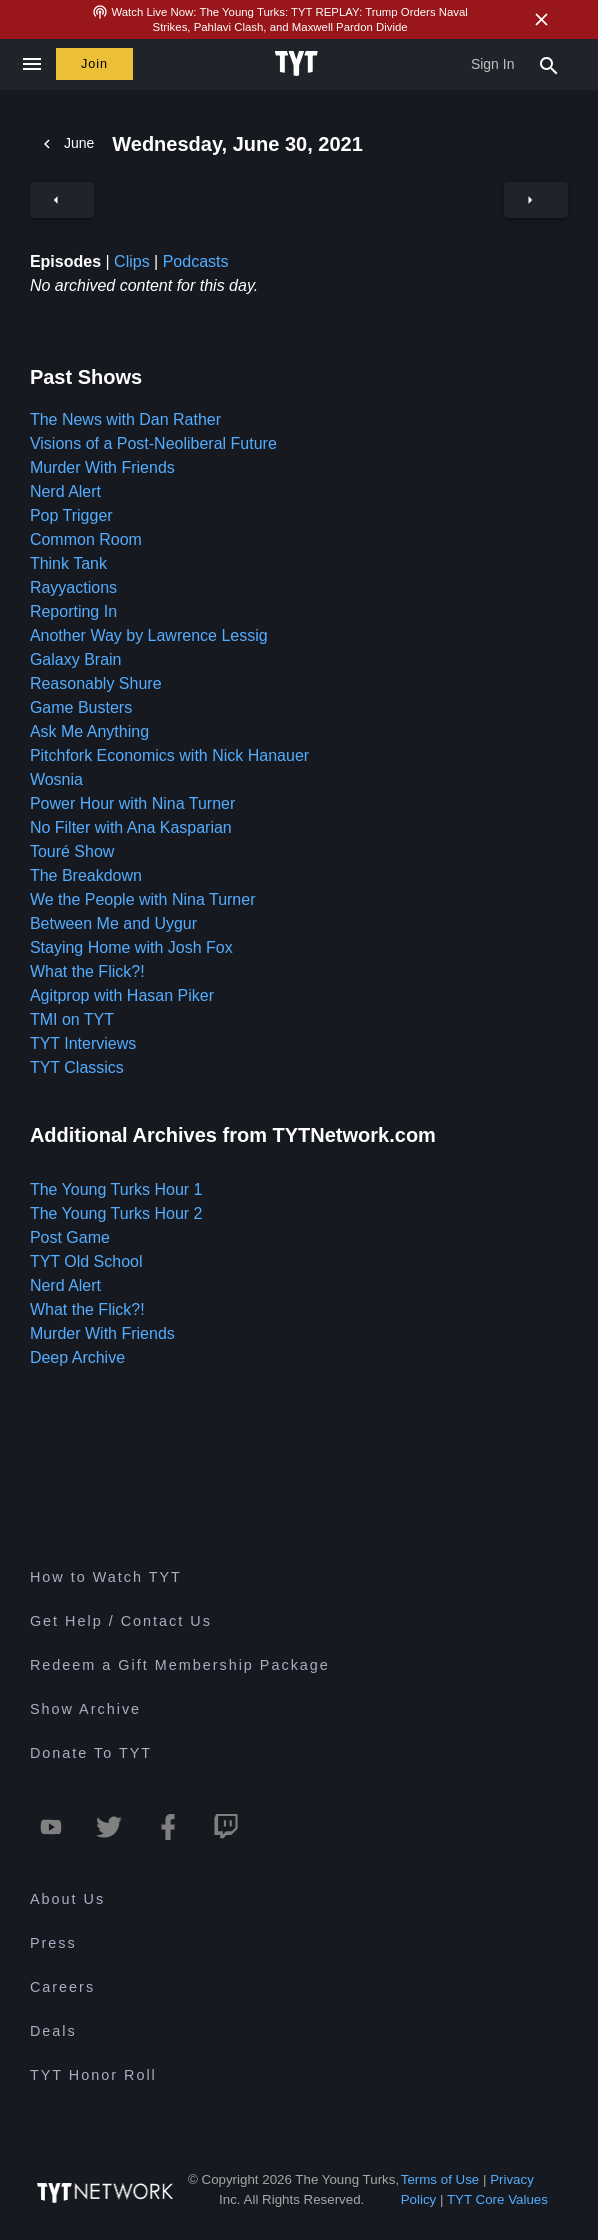  I want to click on Rayyactions, so click(73, 587).